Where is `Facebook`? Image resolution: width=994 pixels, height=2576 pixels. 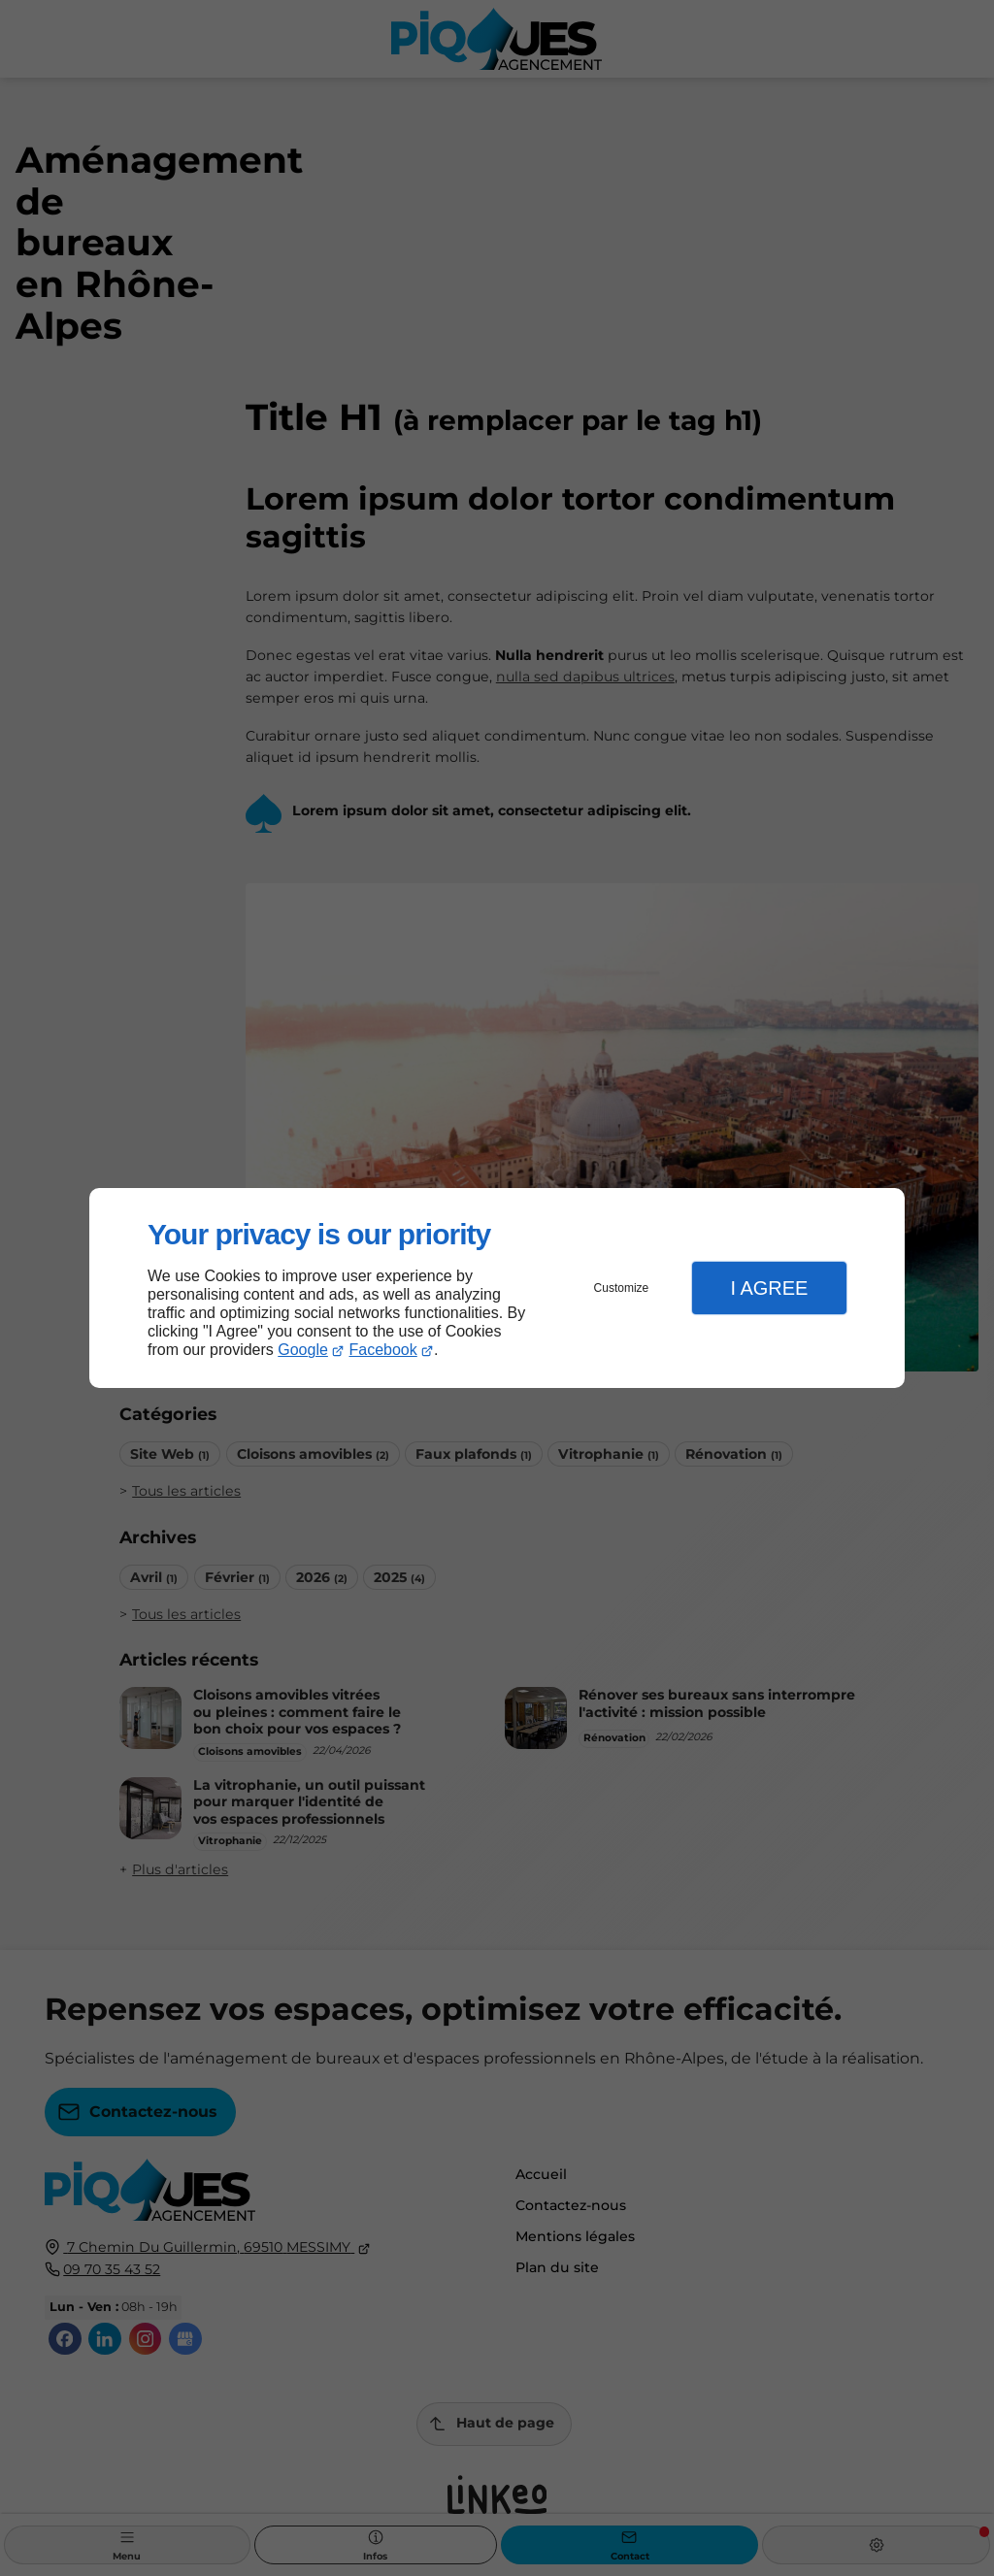
Facebook is located at coordinates (383, 1349).